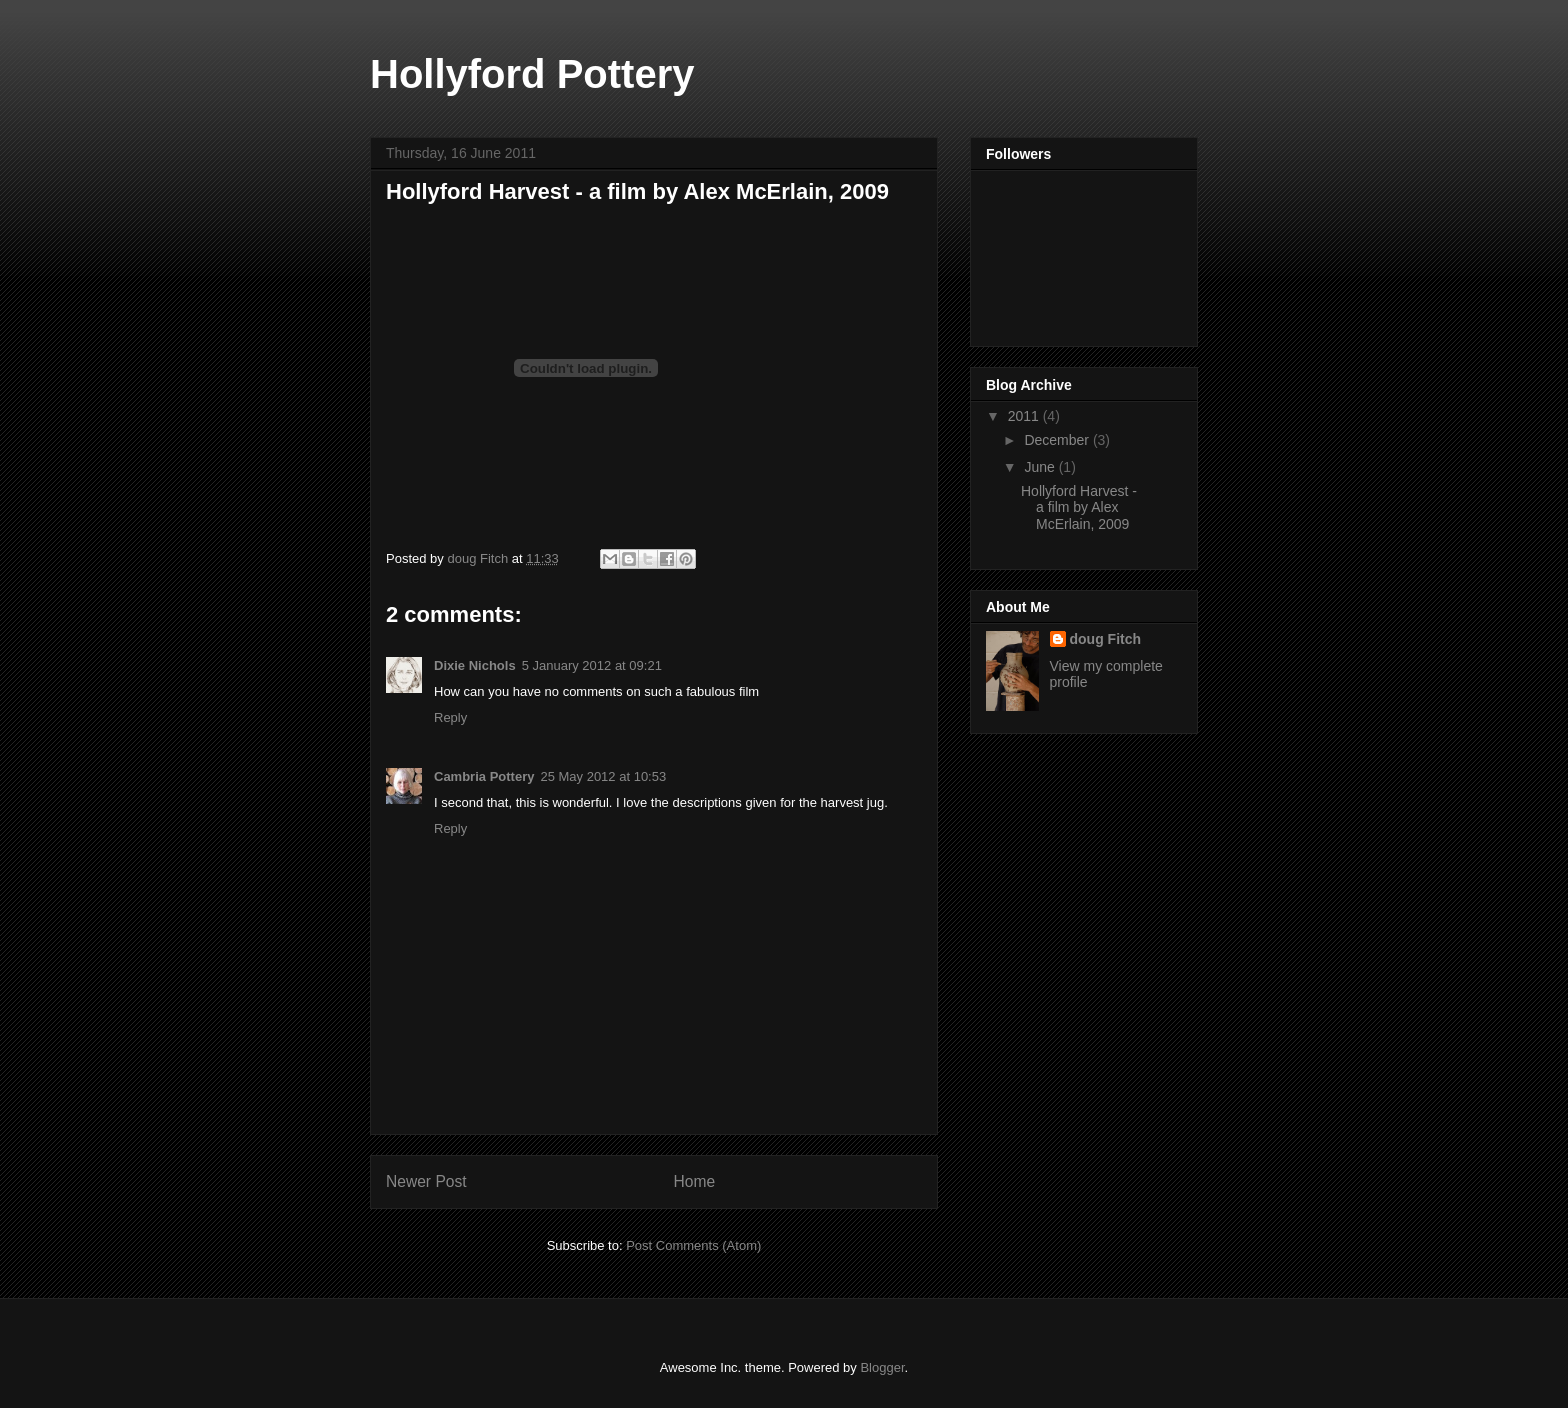 The image size is (1568, 1408). What do you see at coordinates (603, 776) in the screenshot?
I see `25 May 2012 at 10:53` at bounding box center [603, 776].